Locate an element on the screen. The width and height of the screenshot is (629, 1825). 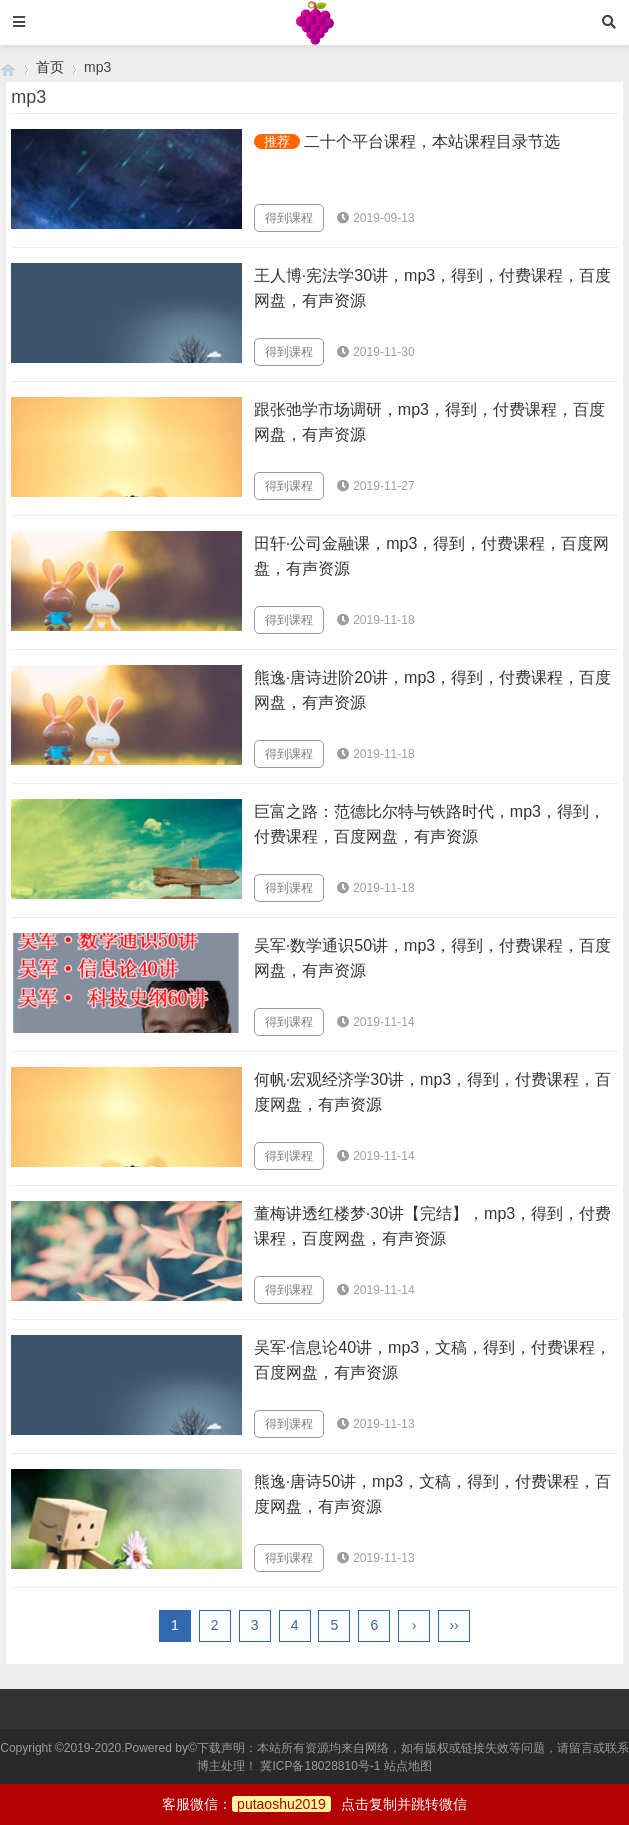
二十个平台课程，本站课程目录节选 is located at coordinates (432, 141).